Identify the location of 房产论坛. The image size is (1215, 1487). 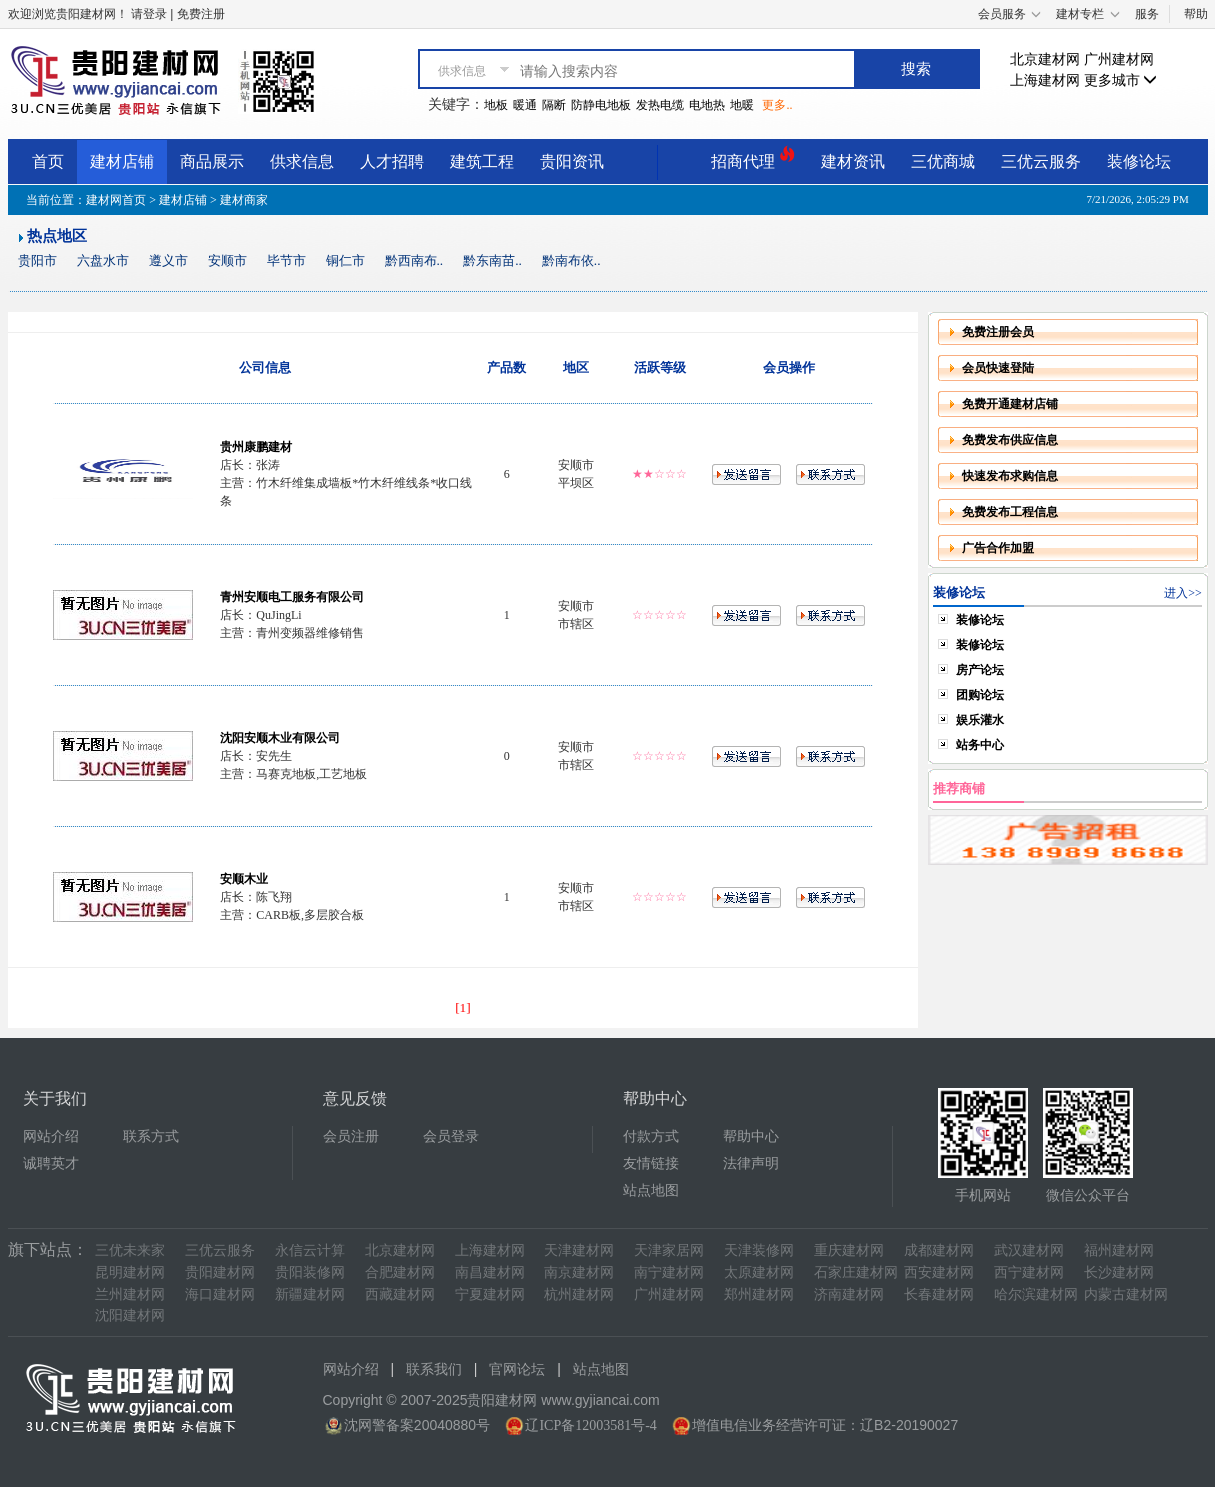
(980, 670).